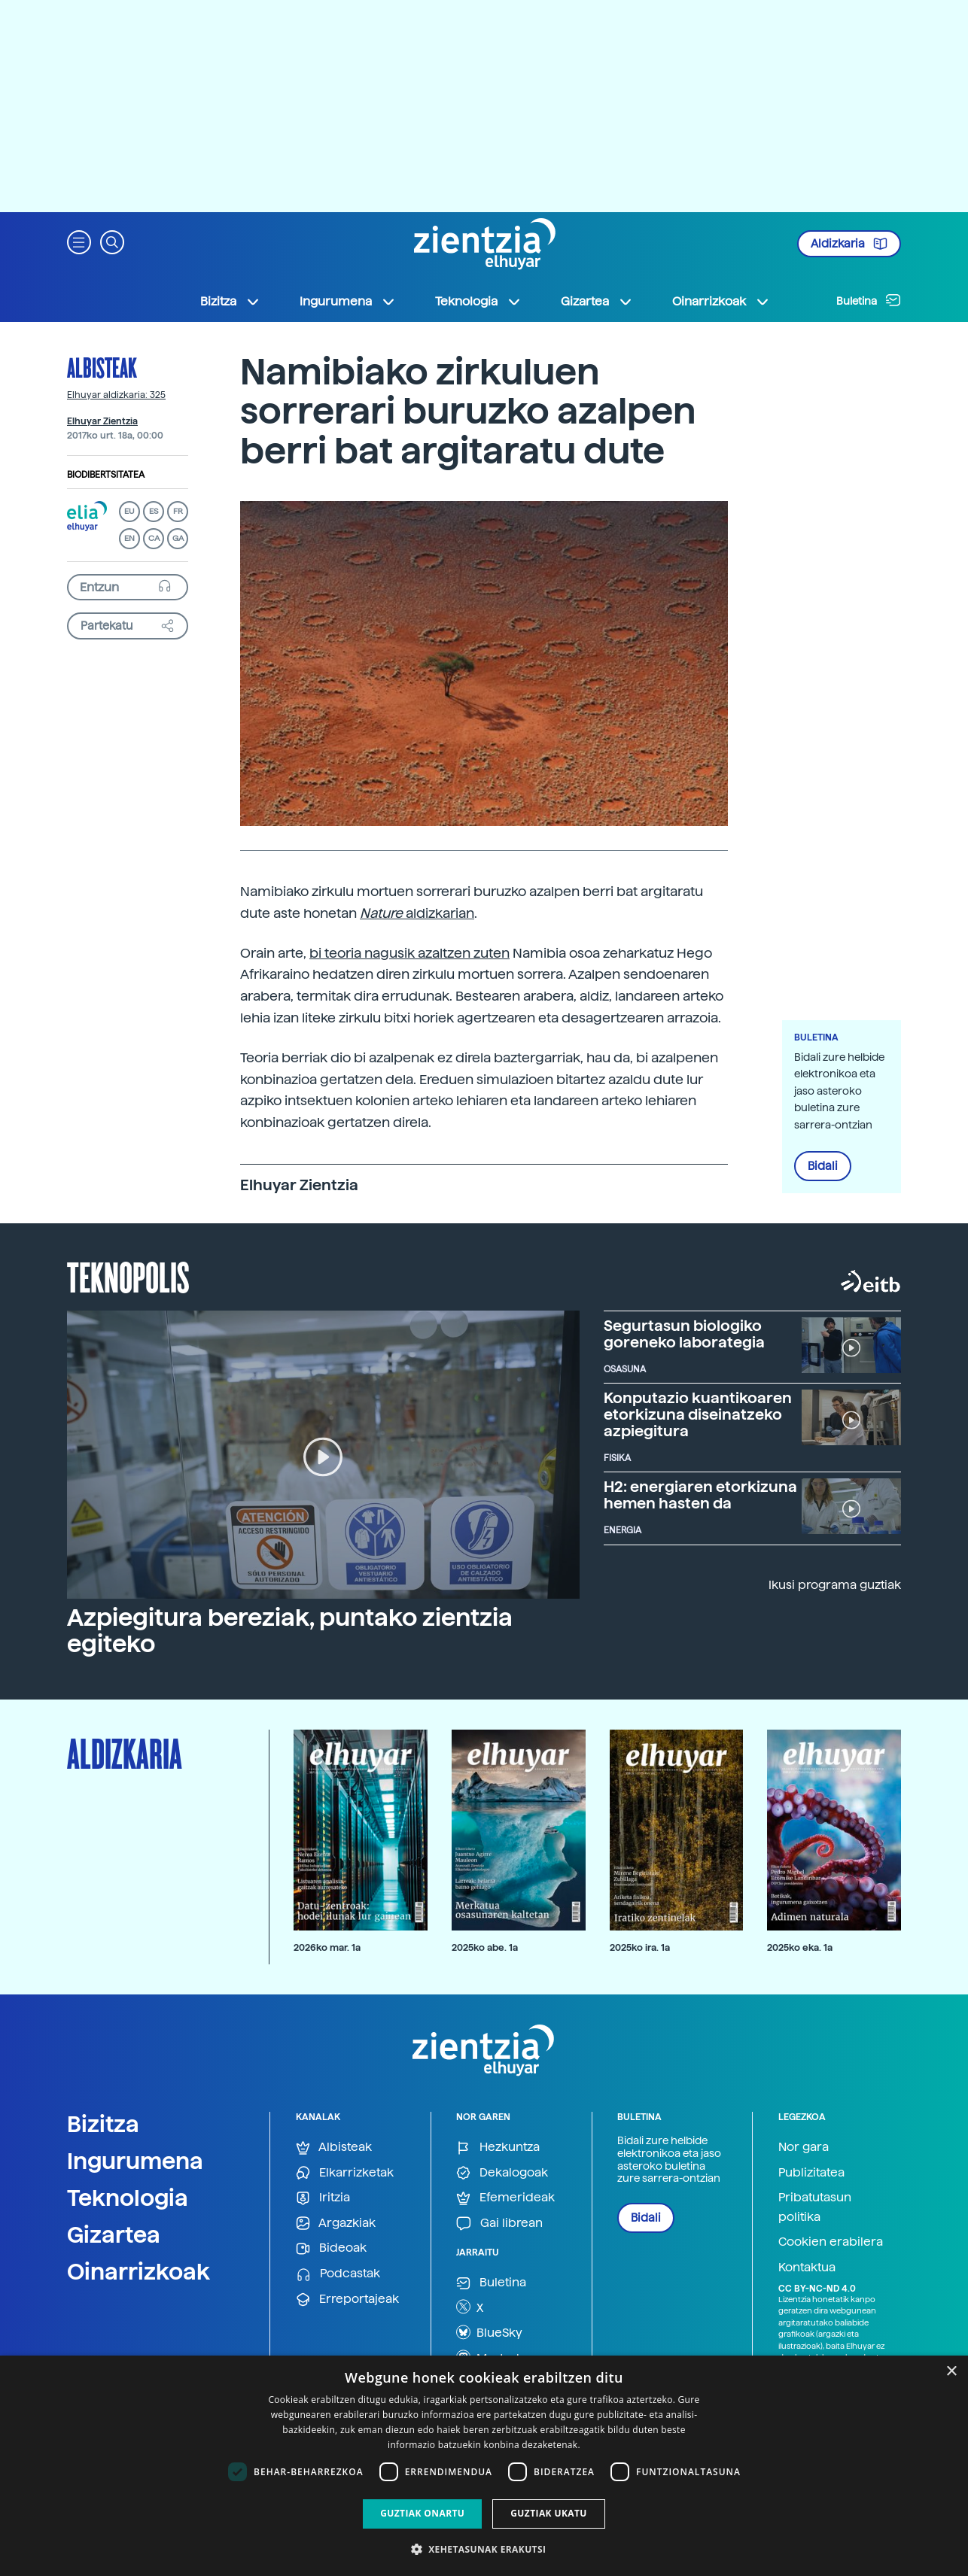  What do you see at coordinates (102, 421) in the screenshot?
I see `Elhuyar Zientzia` at bounding box center [102, 421].